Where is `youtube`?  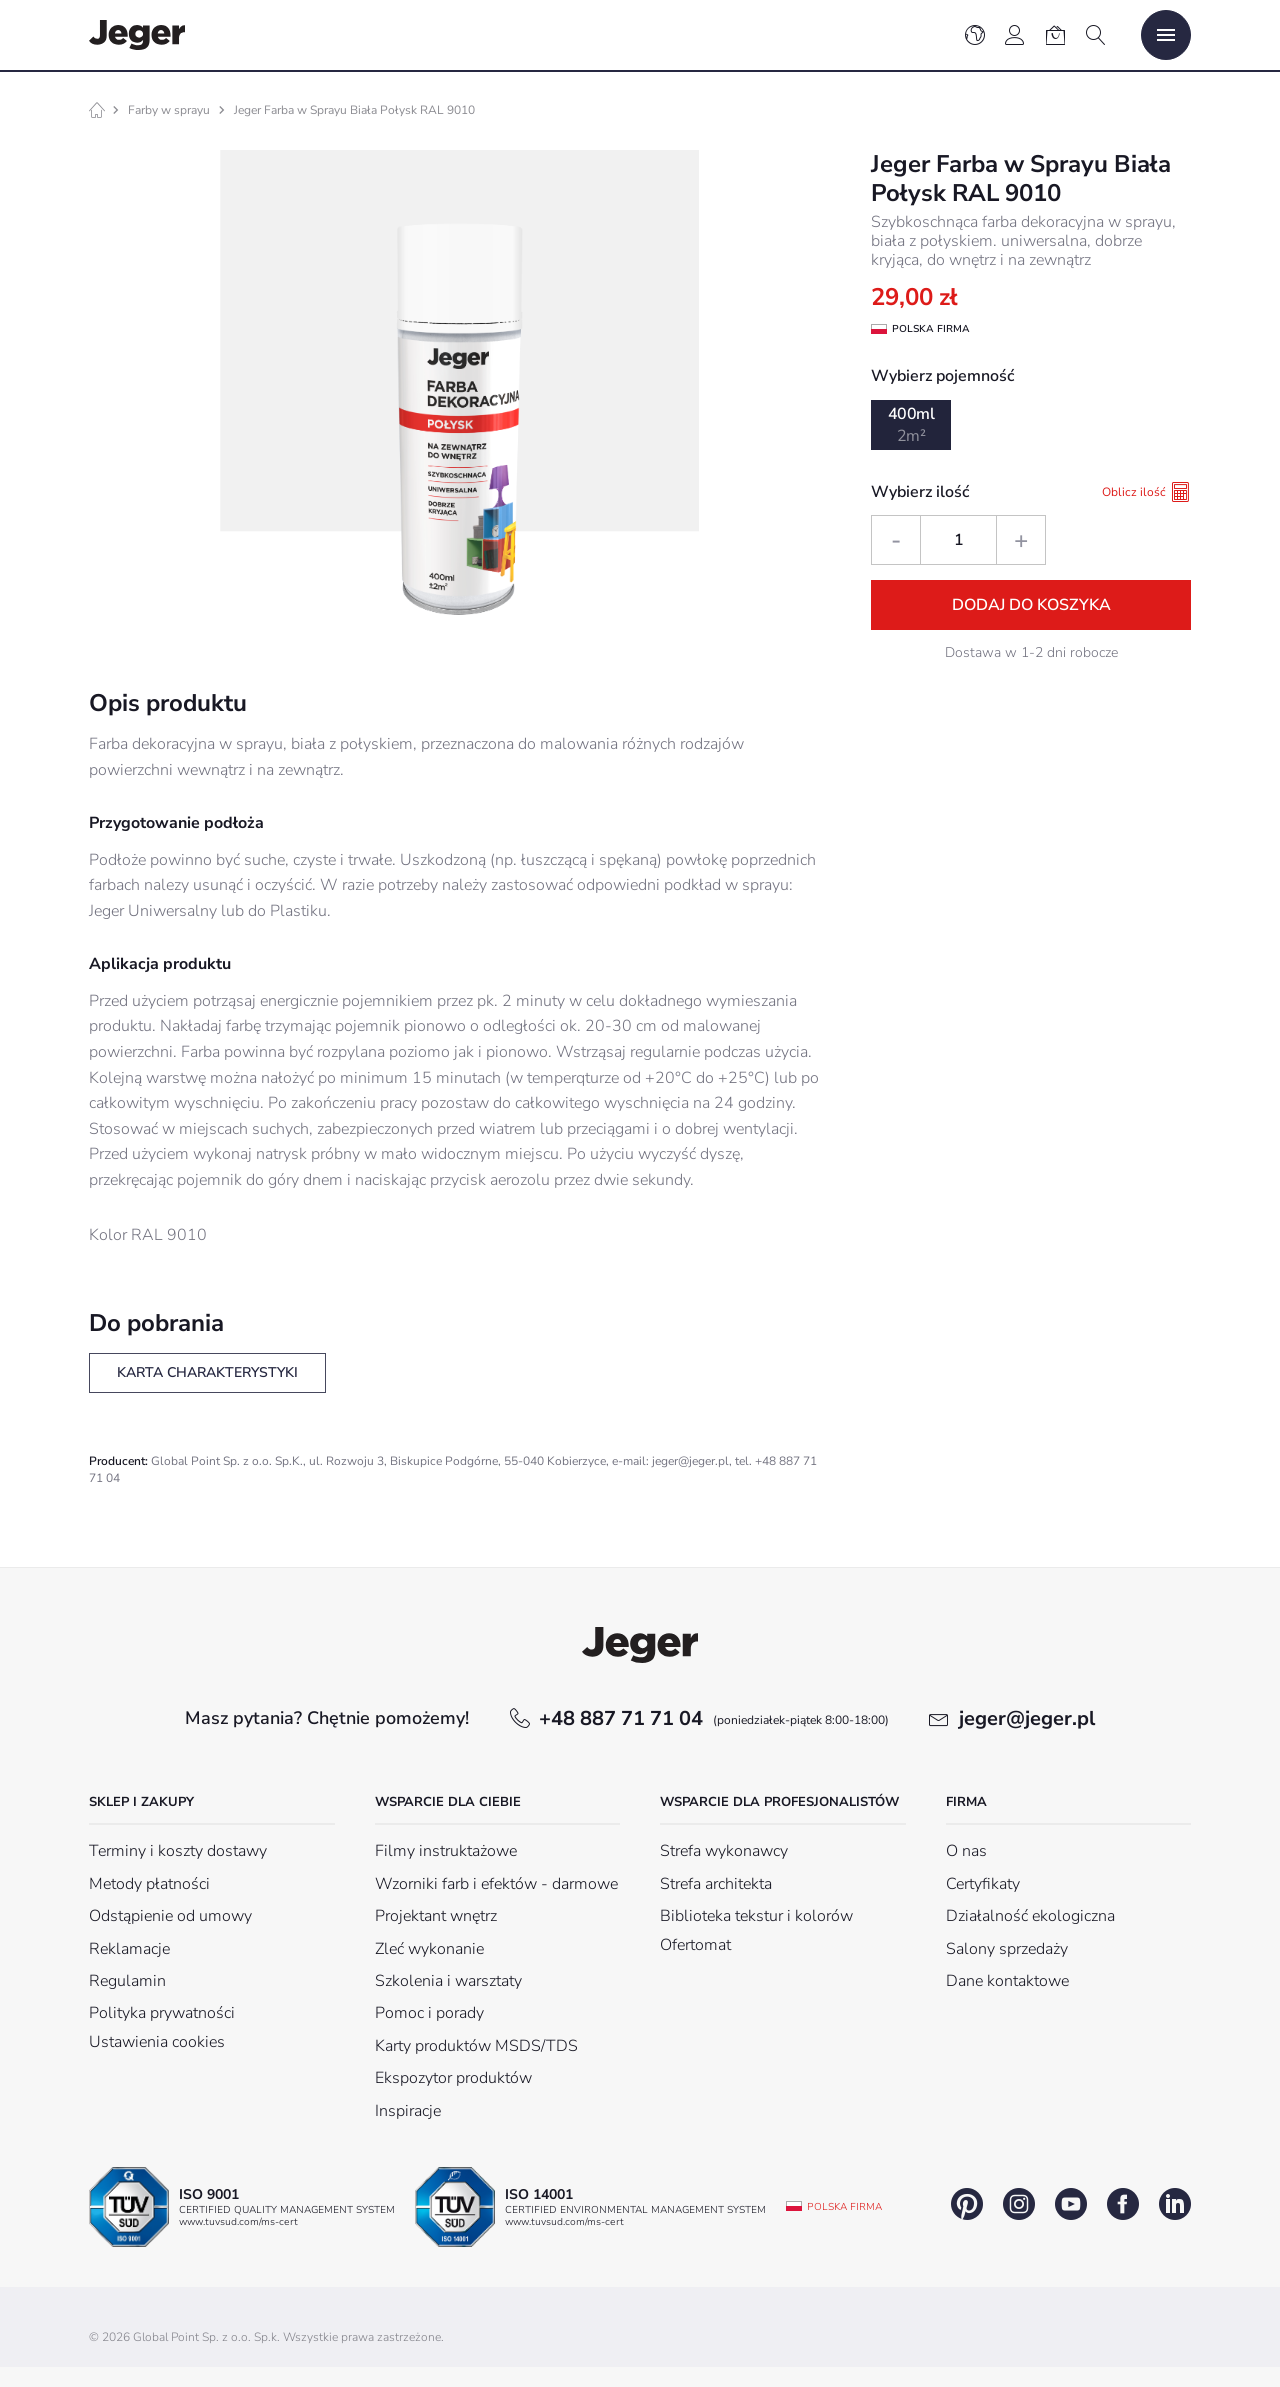 youtube is located at coordinates (1071, 2204).